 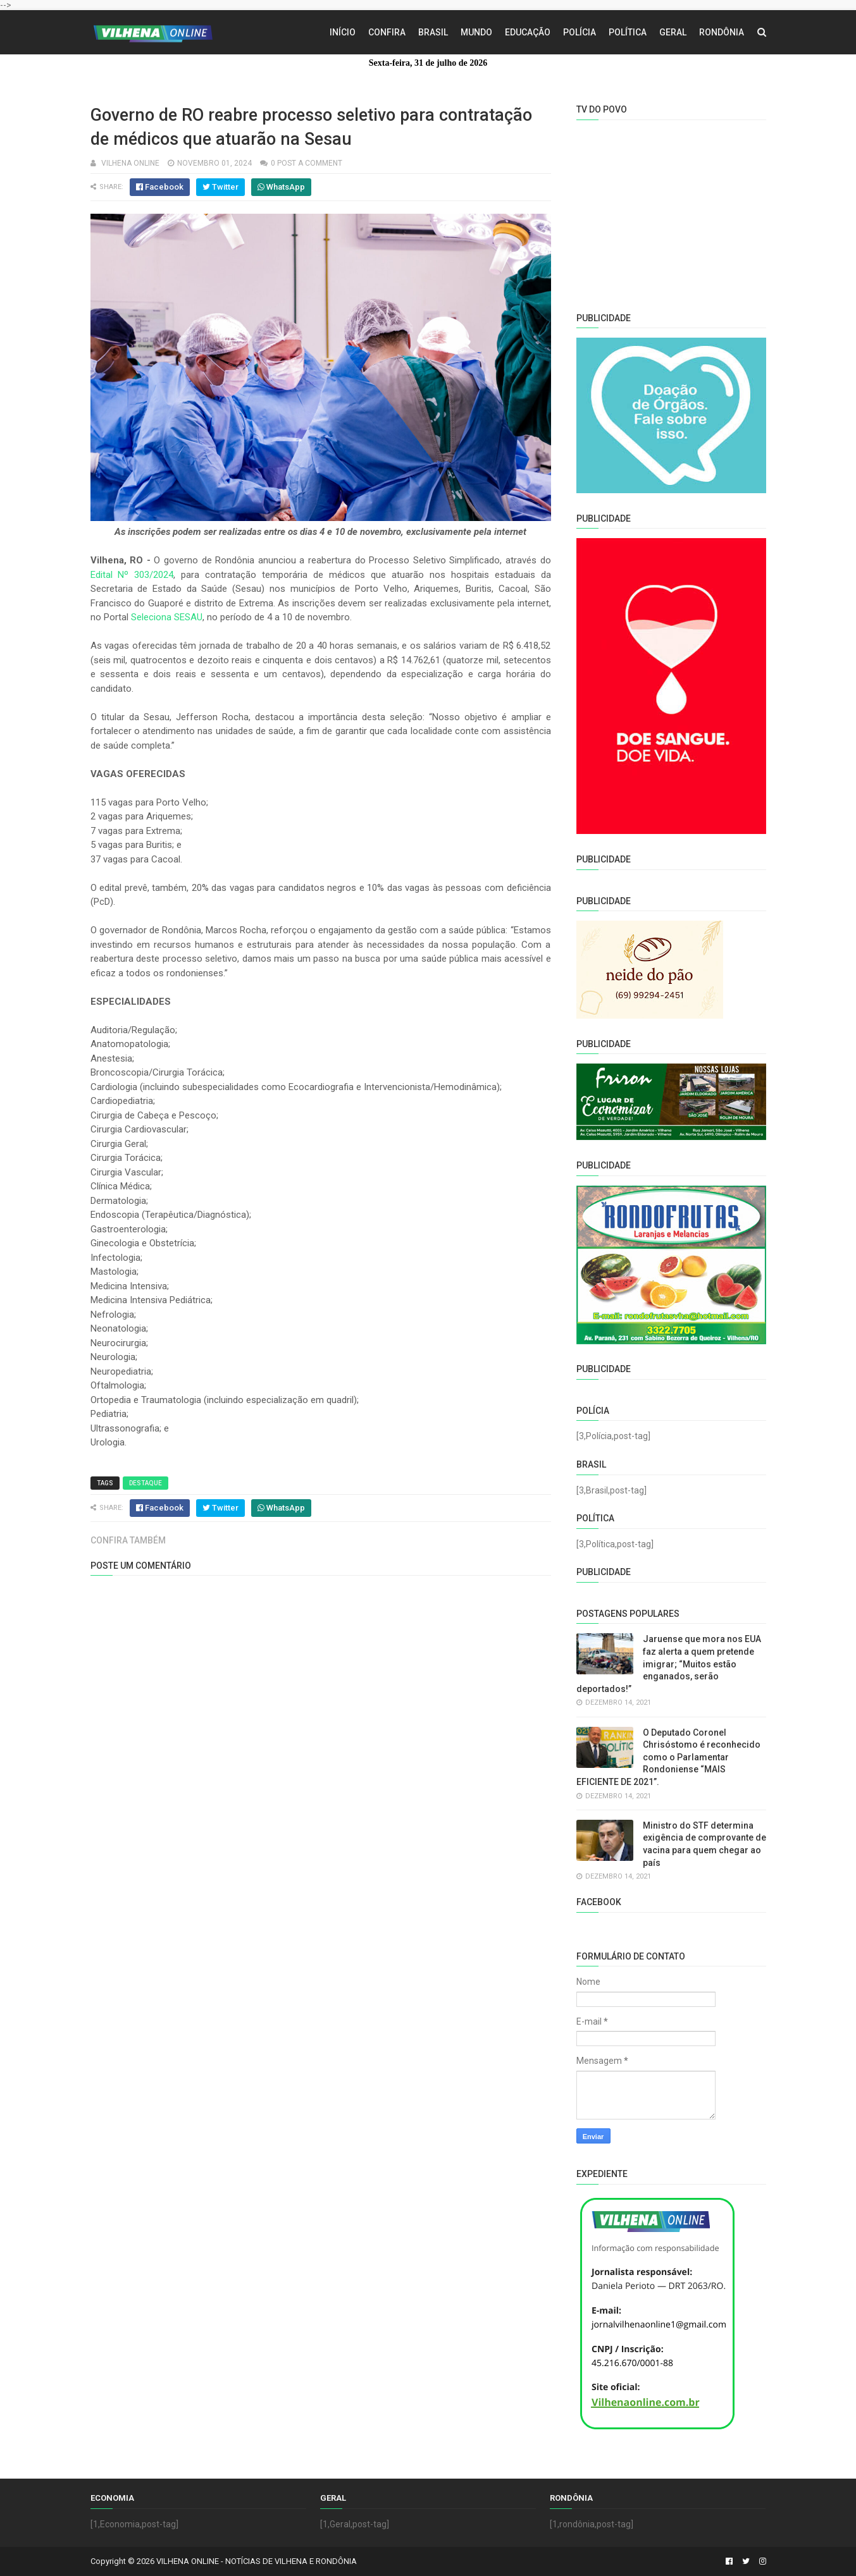 What do you see at coordinates (476, 32) in the screenshot?
I see `Mundo` at bounding box center [476, 32].